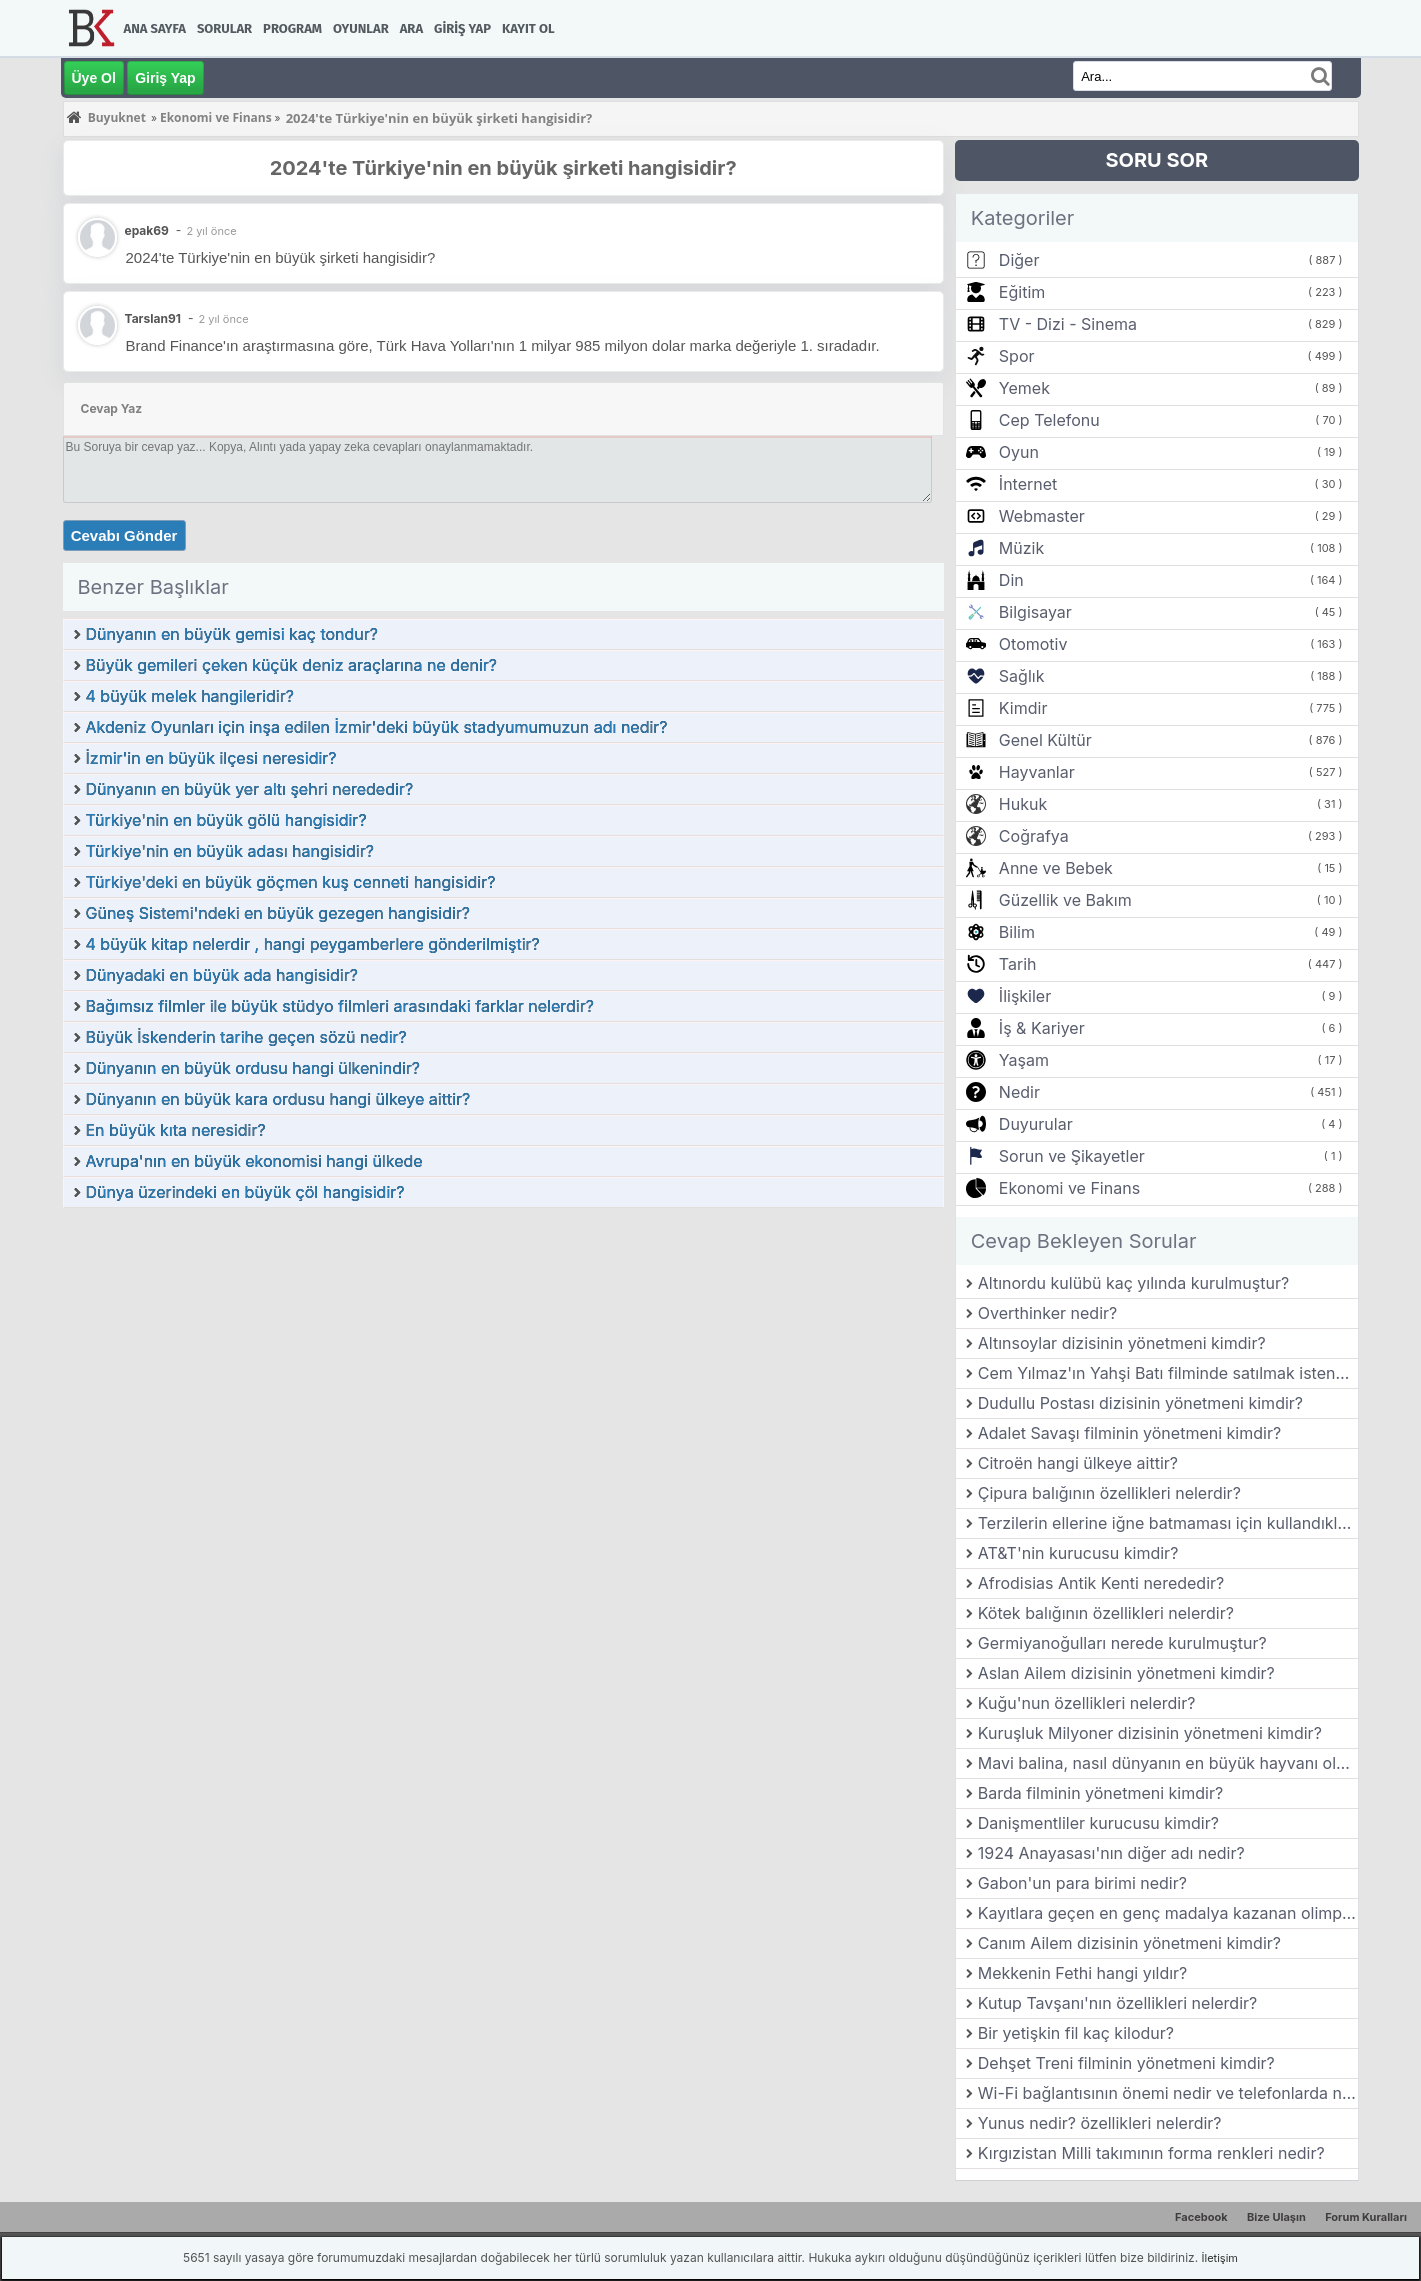  I want to click on Hayvanlar, so click(1037, 772).